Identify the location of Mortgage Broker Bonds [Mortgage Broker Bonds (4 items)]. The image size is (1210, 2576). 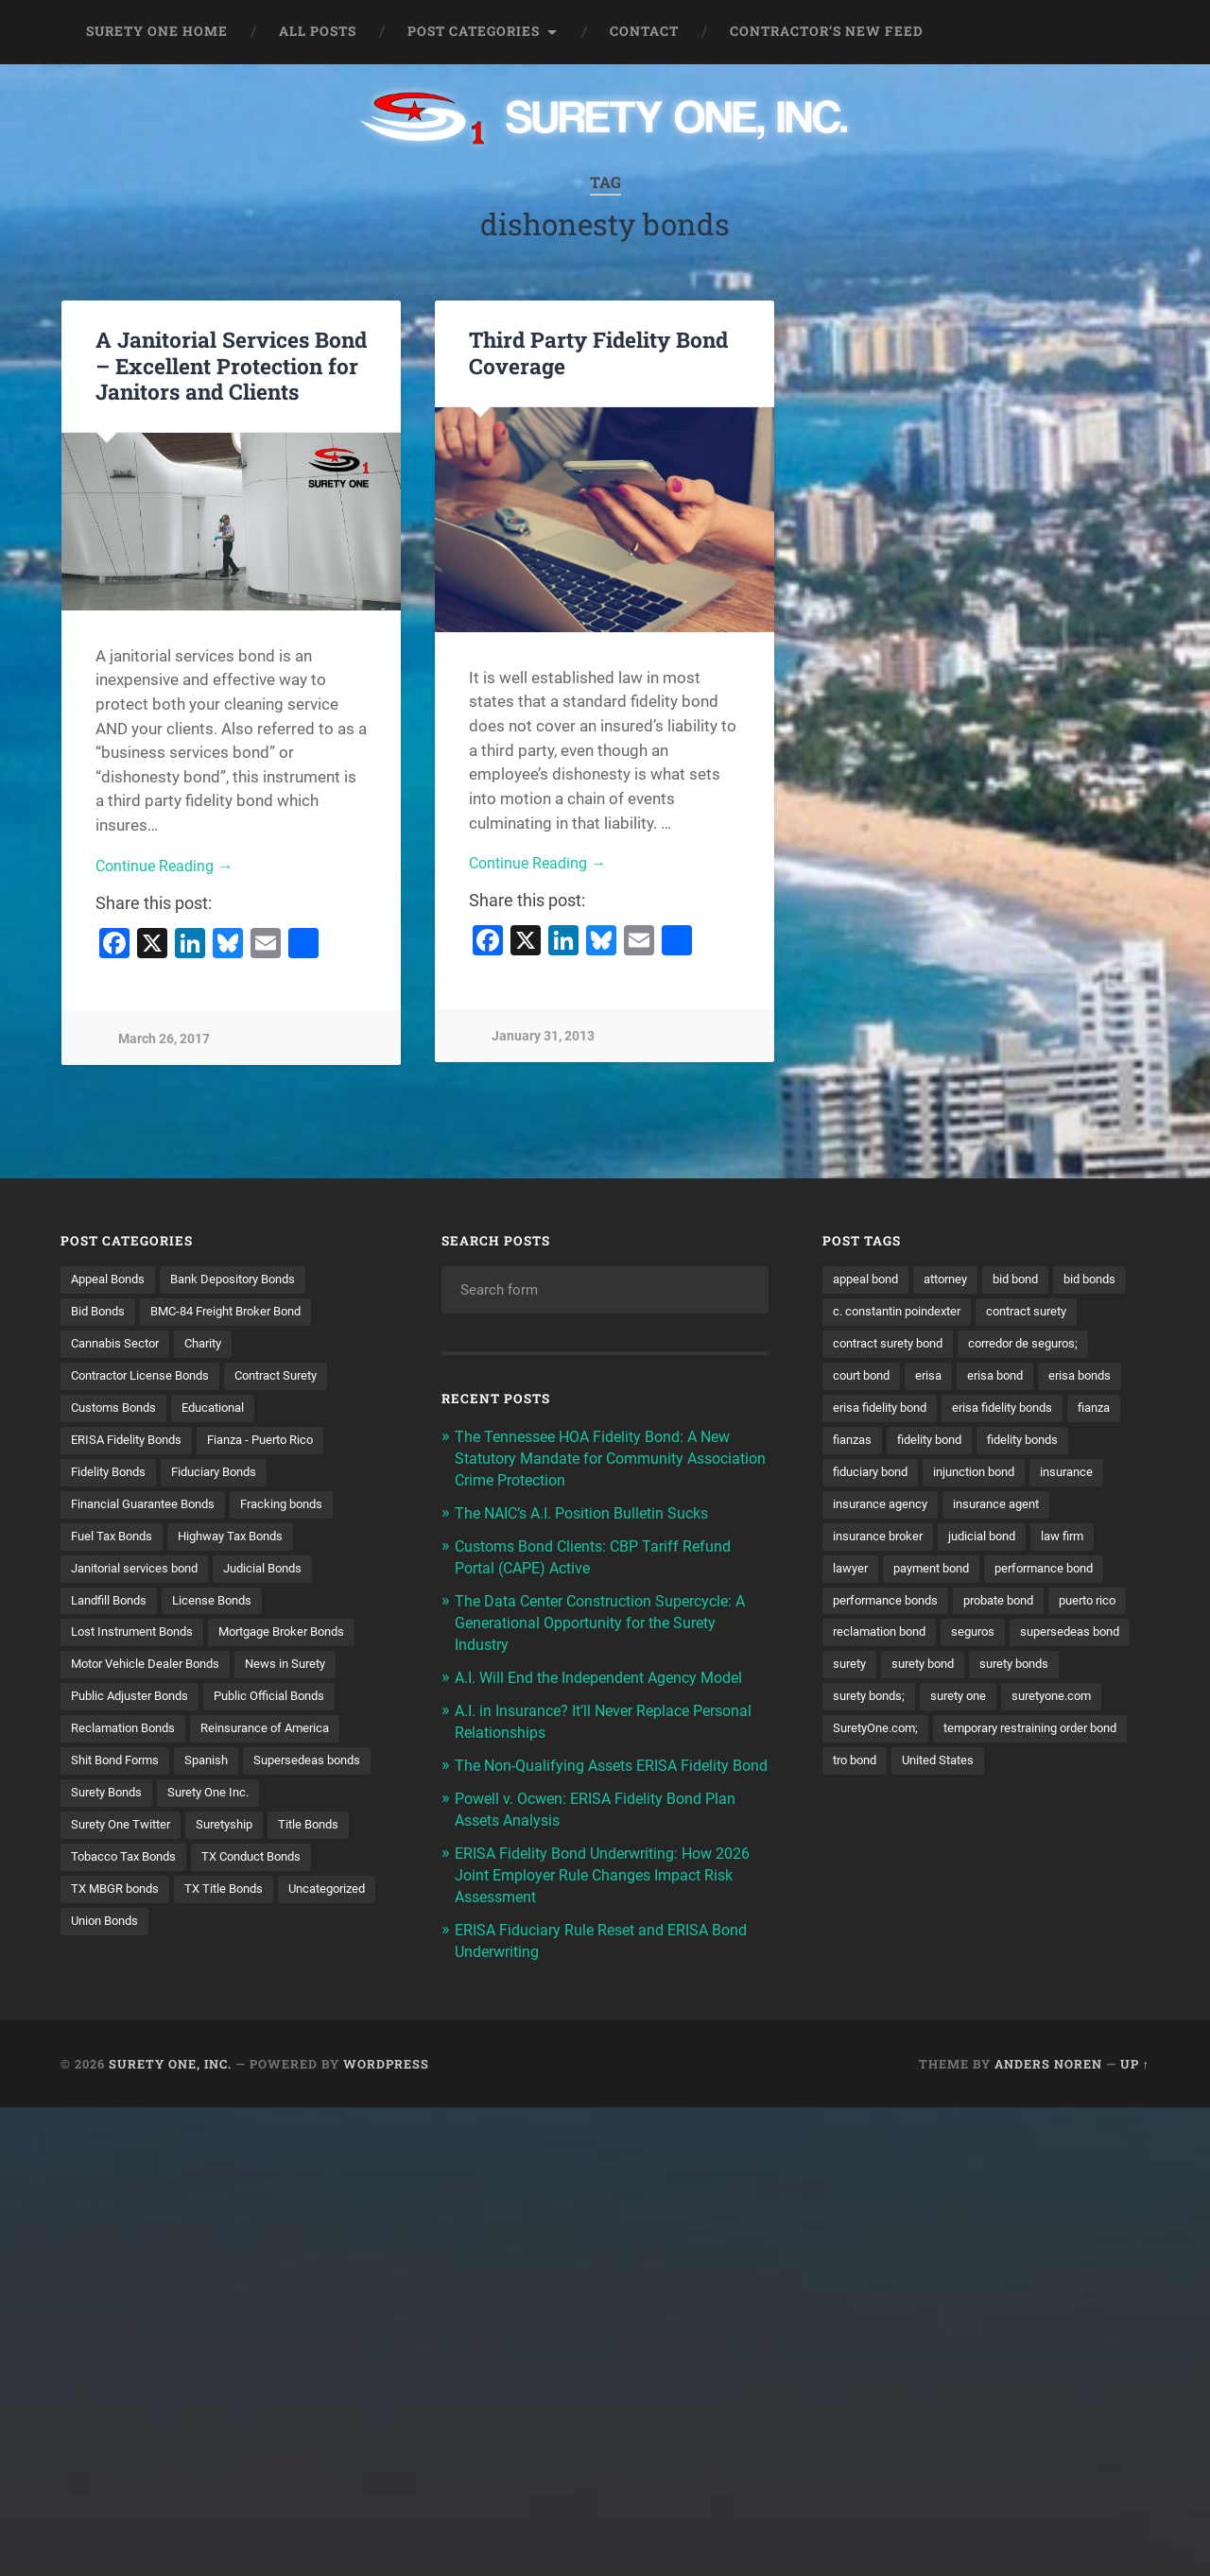
(302, 1640).